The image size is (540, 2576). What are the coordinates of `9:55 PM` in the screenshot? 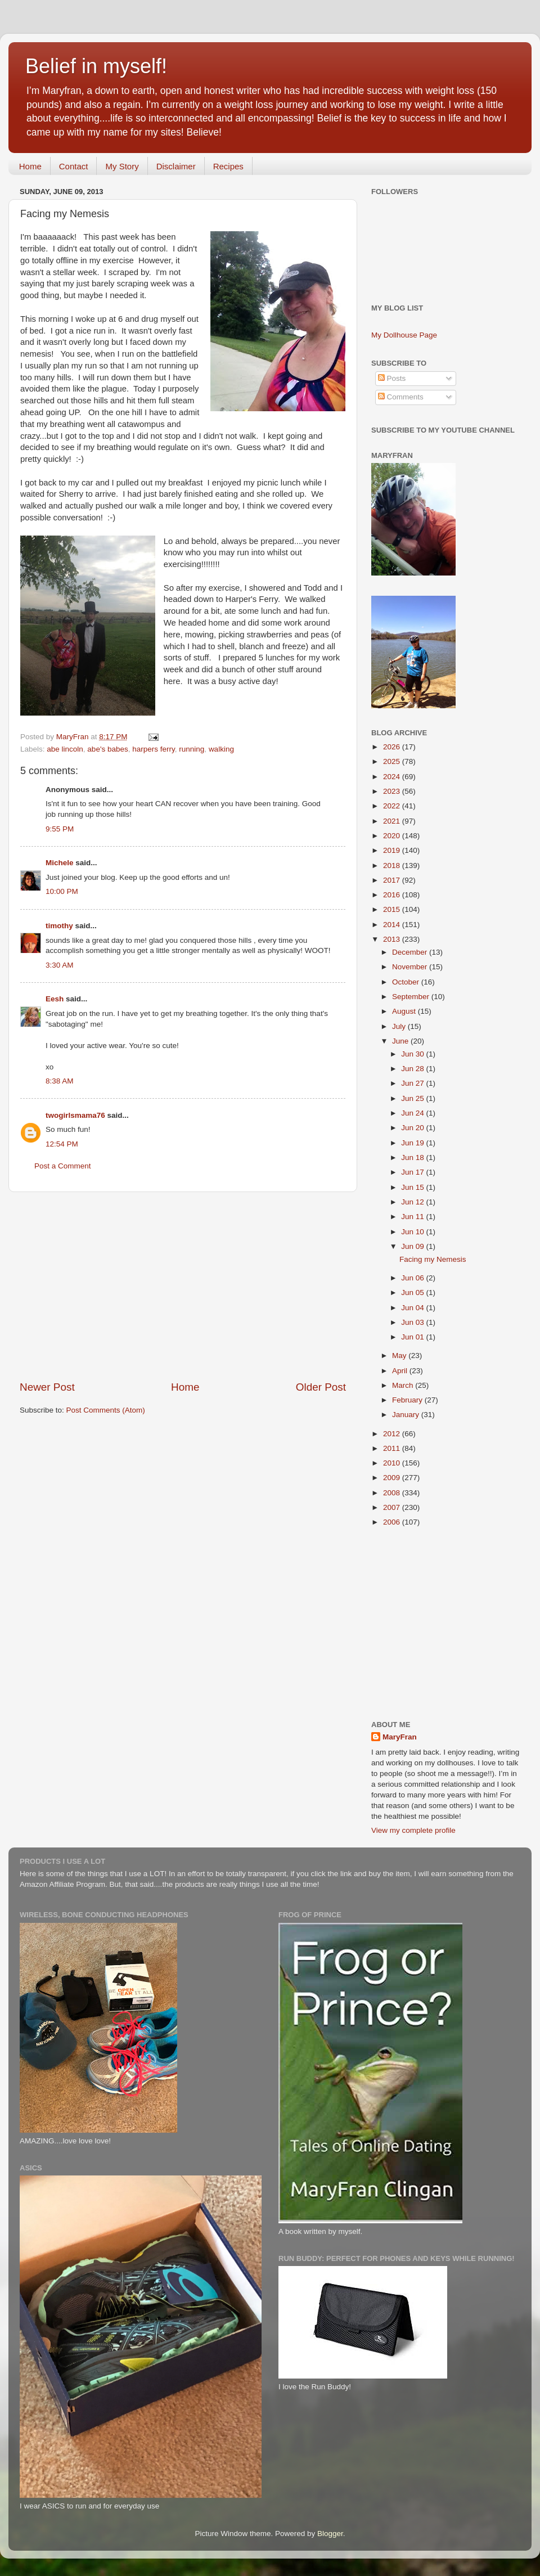 It's located at (60, 829).